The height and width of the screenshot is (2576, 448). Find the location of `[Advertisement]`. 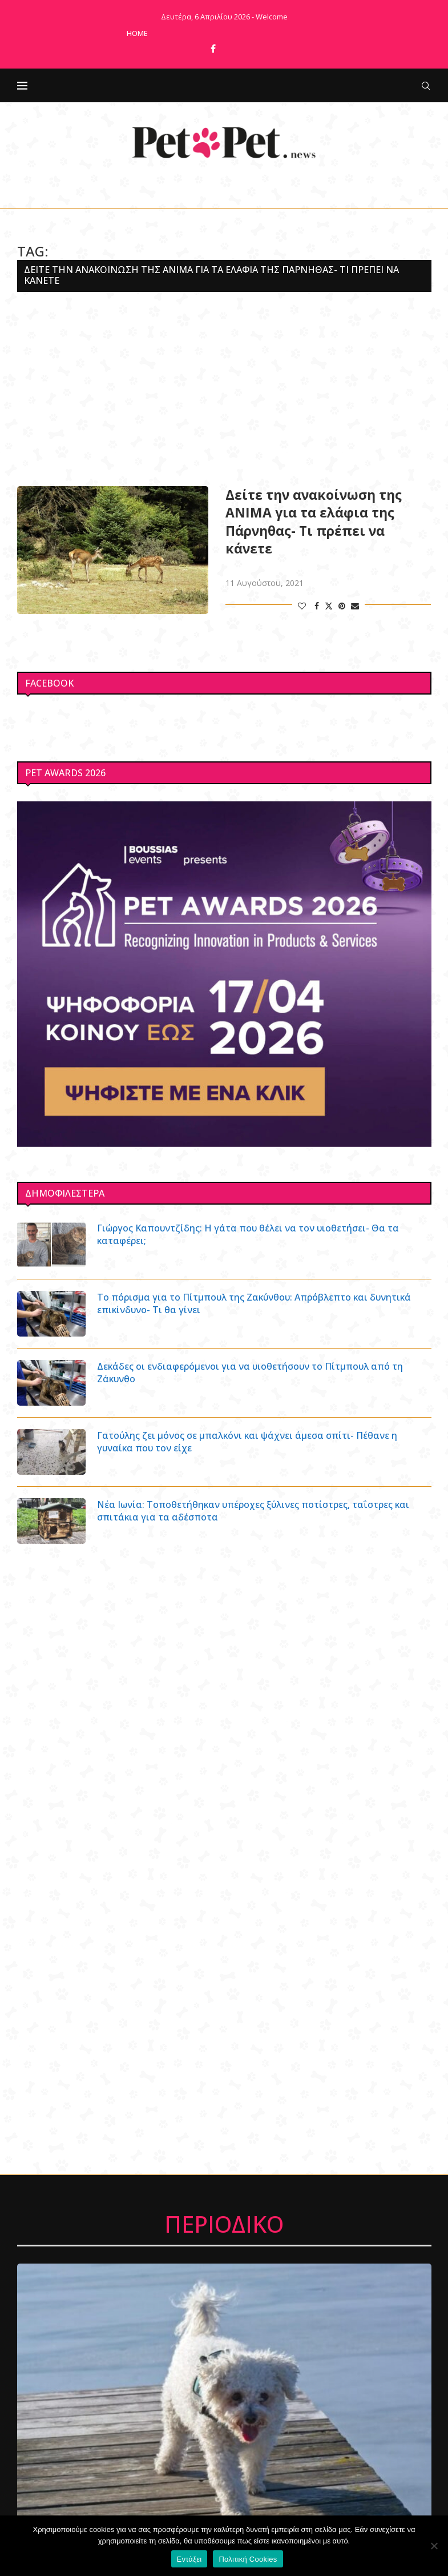

[Advertisement] is located at coordinates (224, 389).